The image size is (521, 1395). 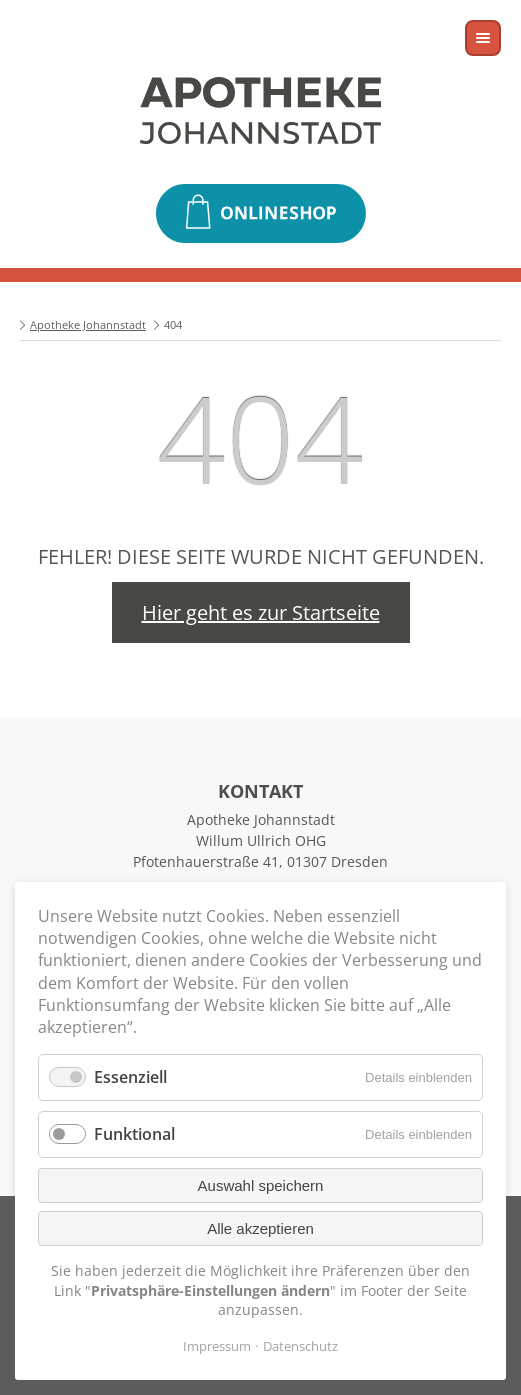 What do you see at coordinates (260, 1228) in the screenshot?
I see `Alle akzeptieren` at bounding box center [260, 1228].